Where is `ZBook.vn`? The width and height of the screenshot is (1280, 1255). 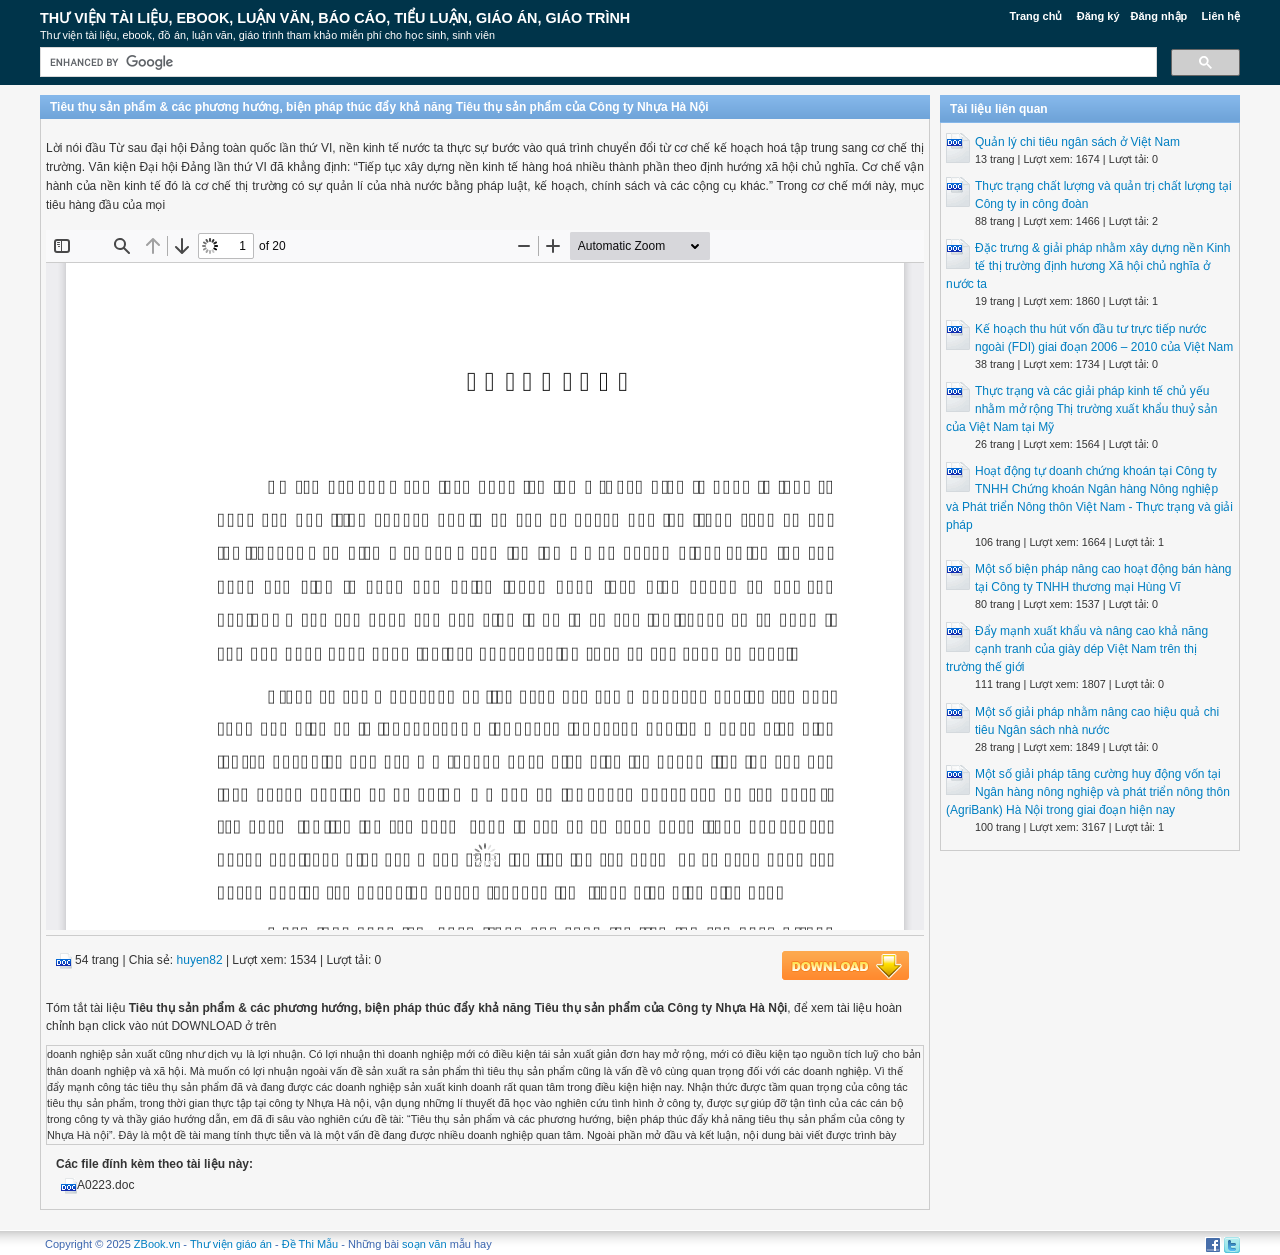 ZBook.vn is located at coordinates (157, 1244).